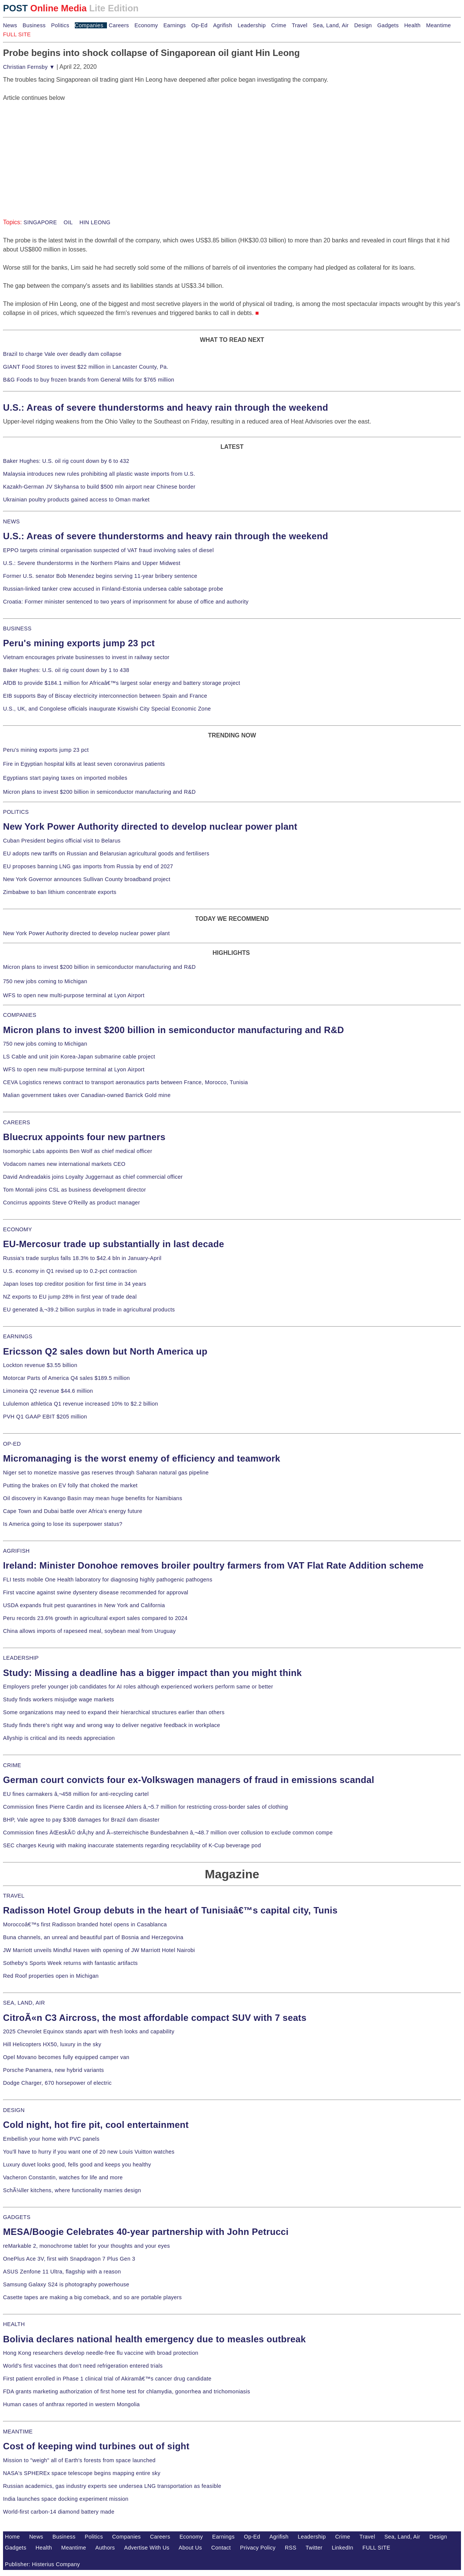  I want to click on China allows imports of rapeseed meal, soybean meal from Uruguay, so click(89, 1631).